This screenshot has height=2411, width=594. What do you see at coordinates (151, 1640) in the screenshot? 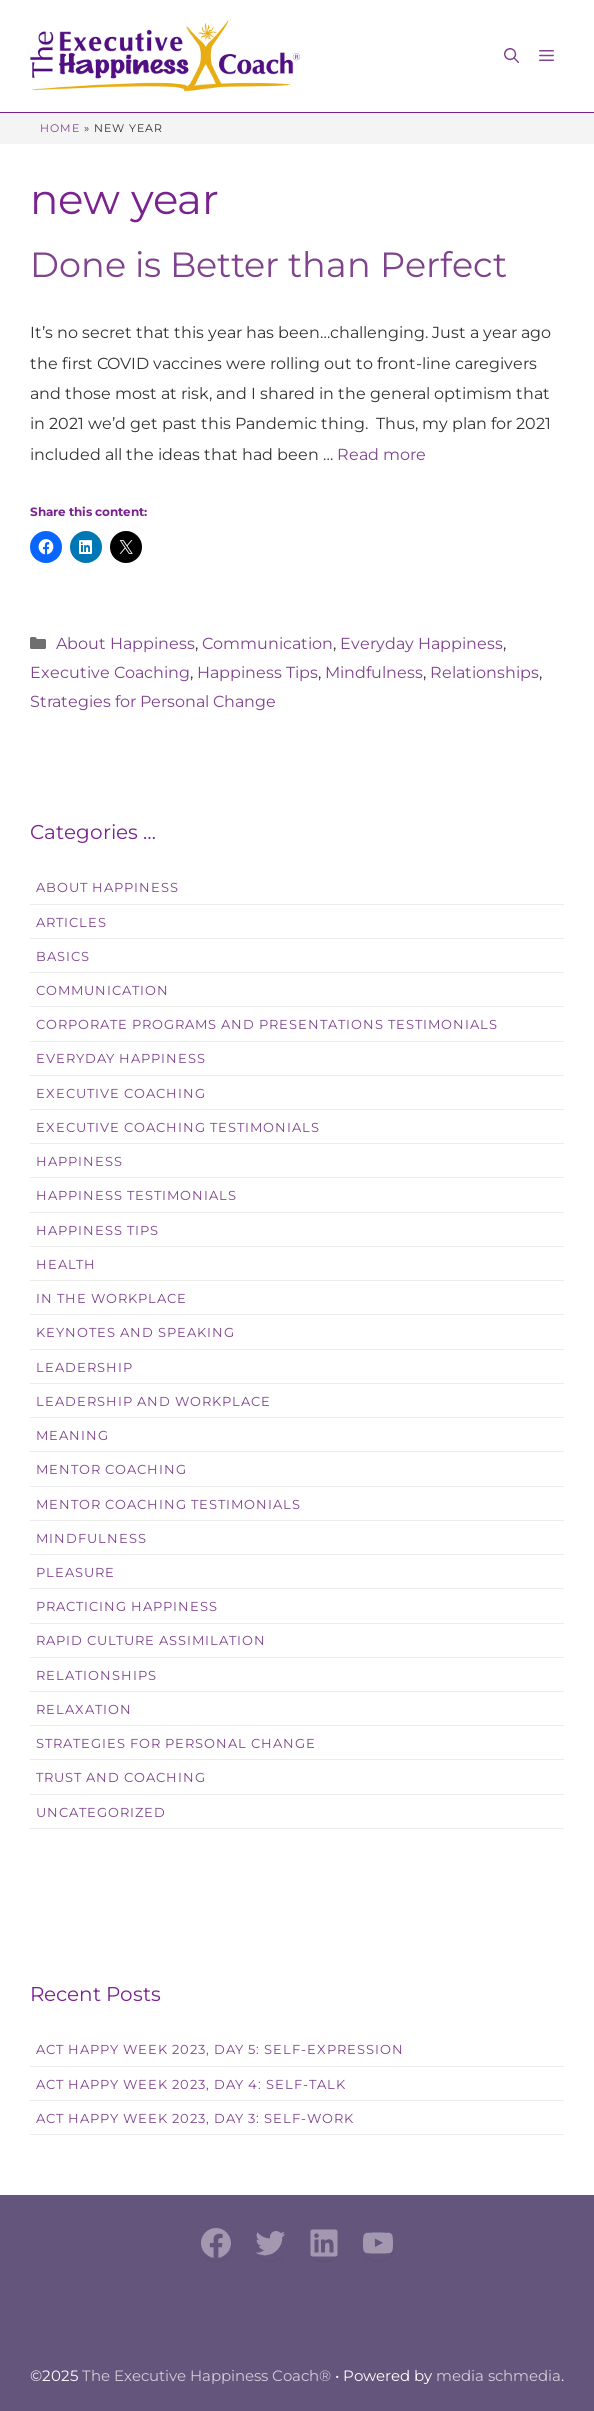
I see `Rapid Culture Assimilation` at bounding box center [151, 1640].